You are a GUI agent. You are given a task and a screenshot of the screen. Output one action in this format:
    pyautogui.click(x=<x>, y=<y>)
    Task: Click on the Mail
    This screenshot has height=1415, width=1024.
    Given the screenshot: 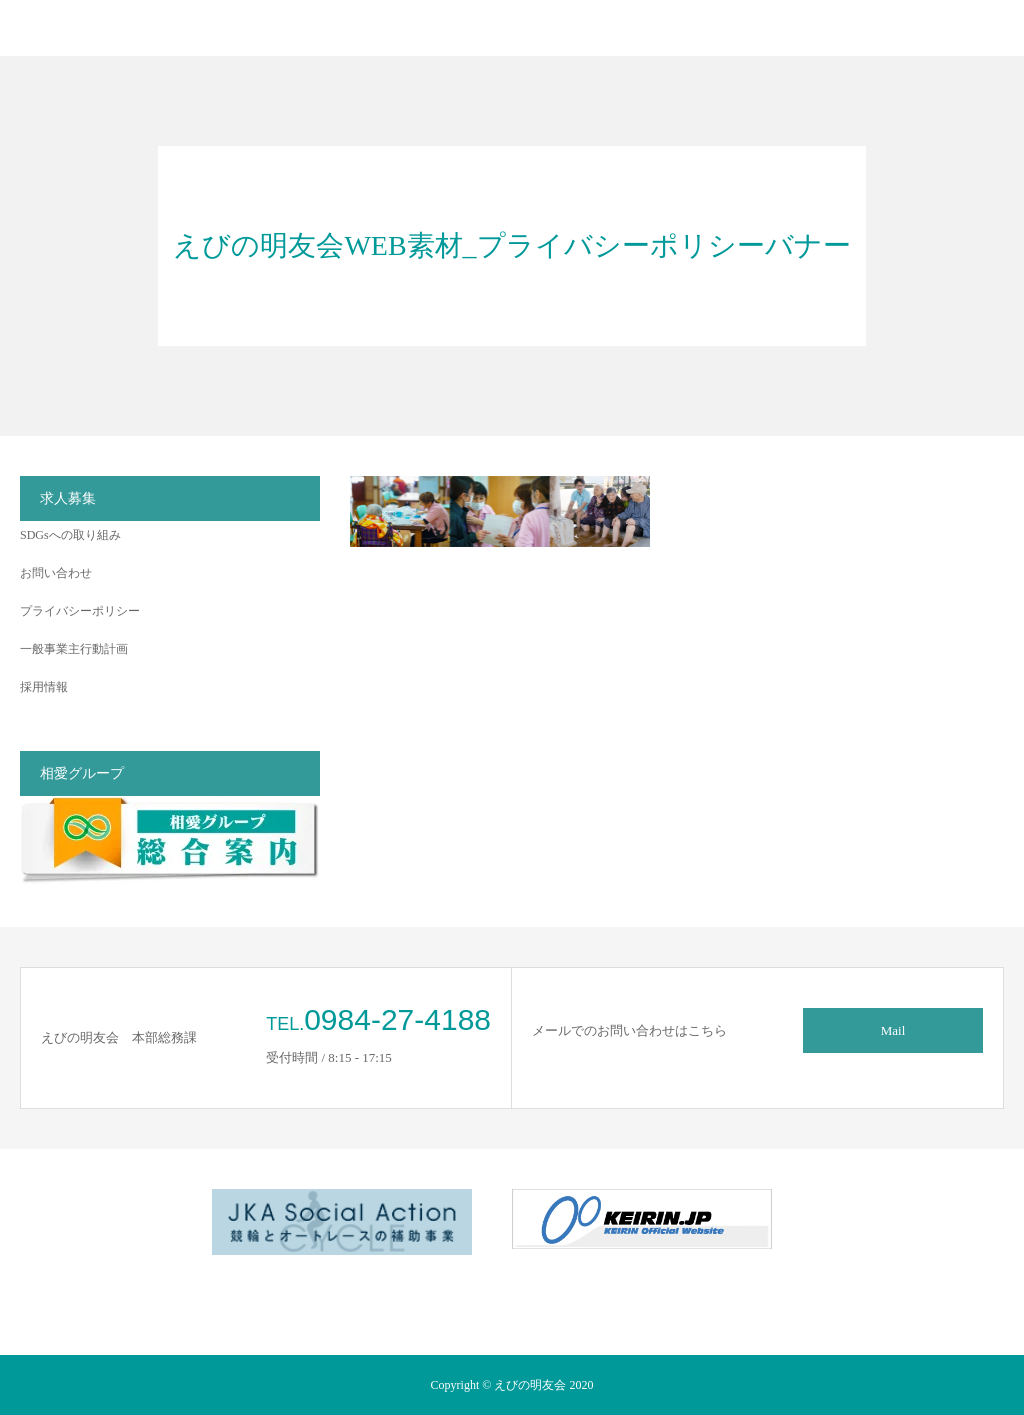 What is the action you would take?
    pyautogui.click(x=893, y=1030)
    